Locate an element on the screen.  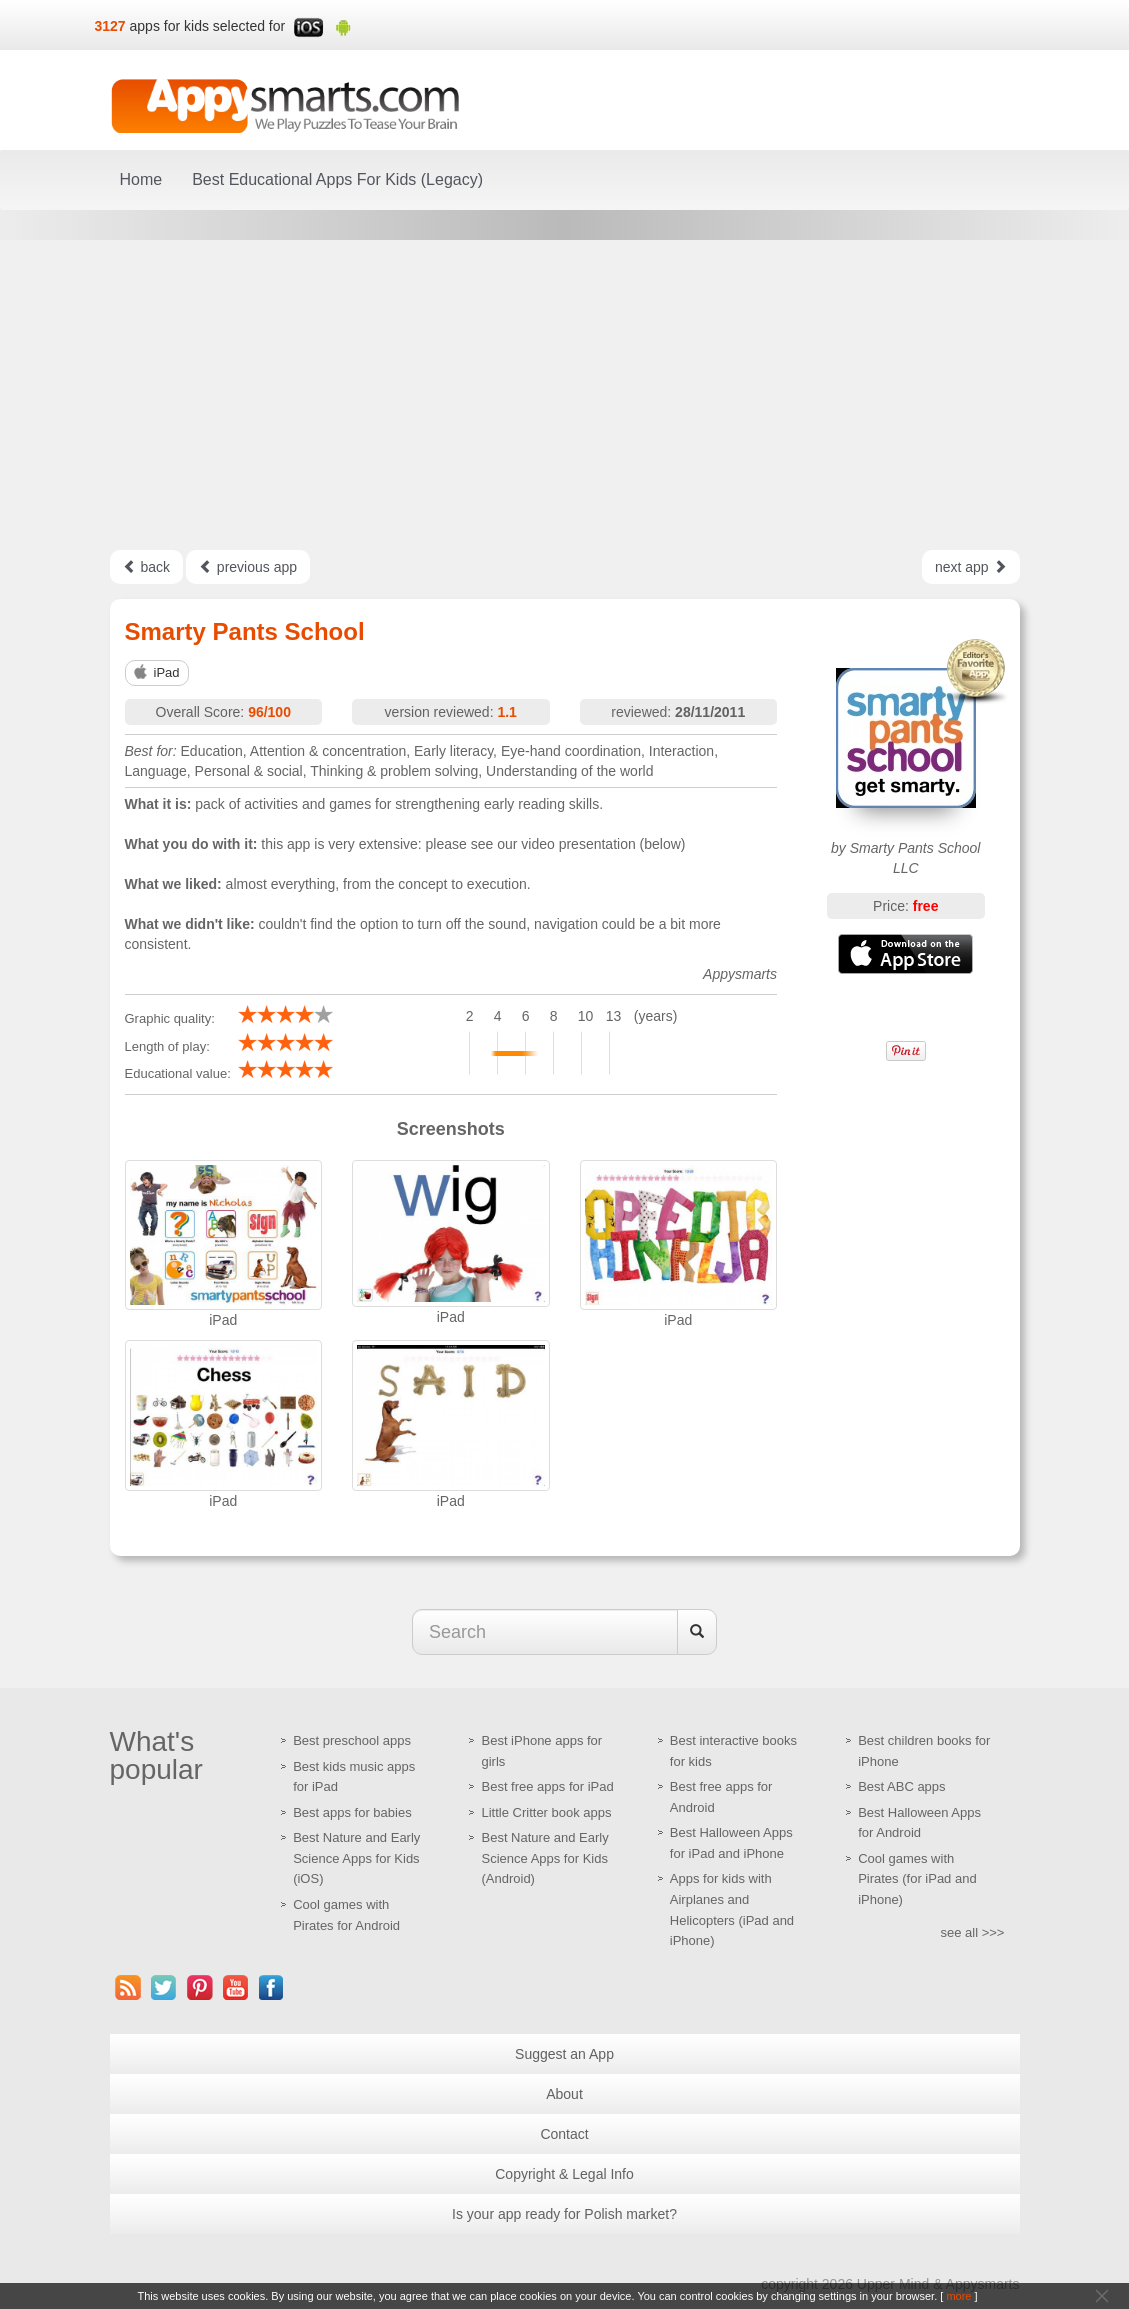
Best Nature and Early Science Apps for Kids (Android) is located at coordinates (544, 1858).